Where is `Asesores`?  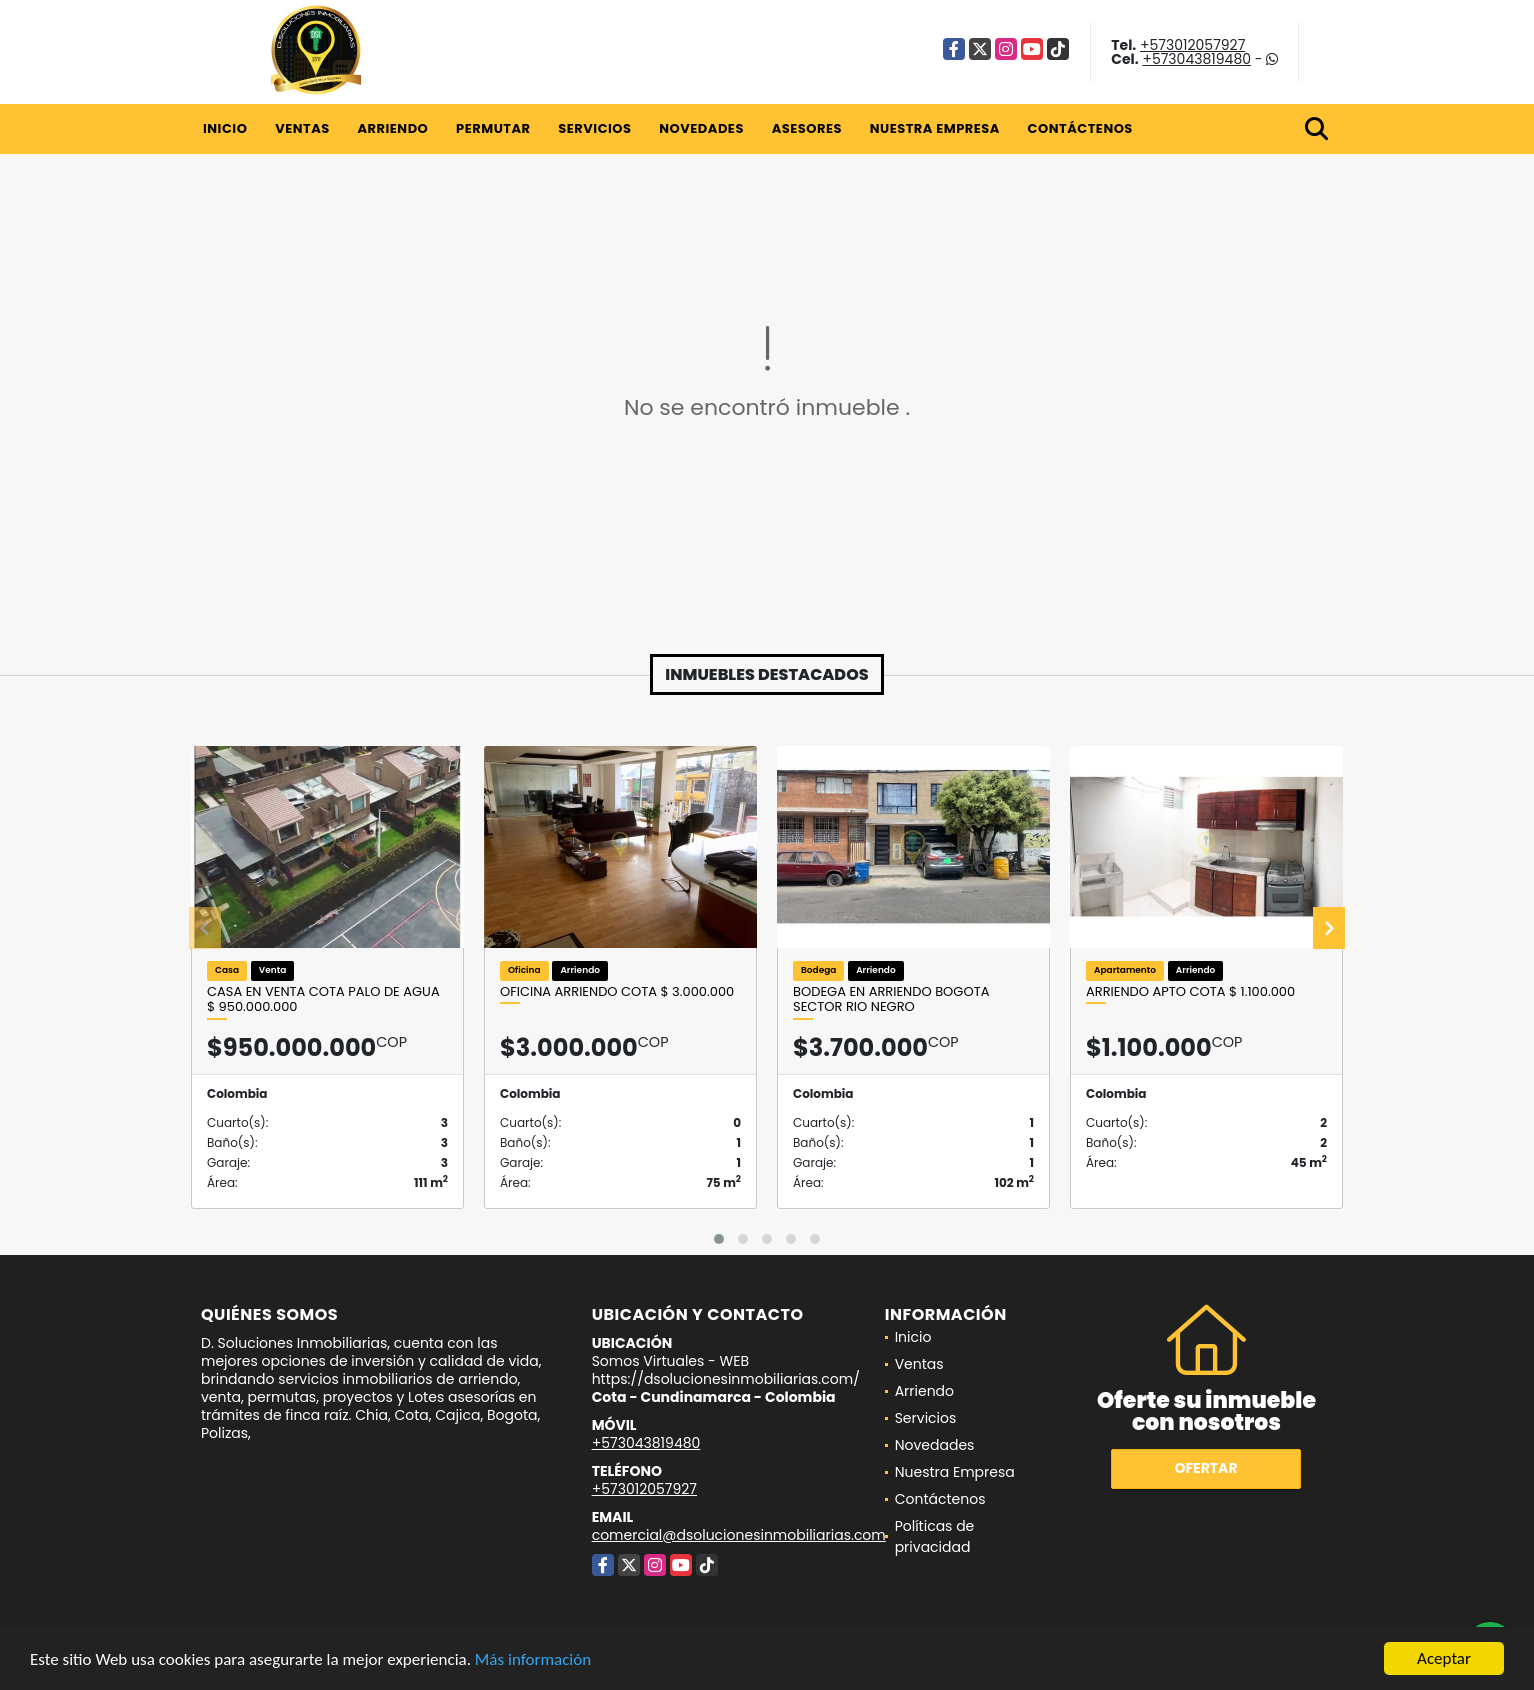
Asesores is located at coordinates (807, 128).